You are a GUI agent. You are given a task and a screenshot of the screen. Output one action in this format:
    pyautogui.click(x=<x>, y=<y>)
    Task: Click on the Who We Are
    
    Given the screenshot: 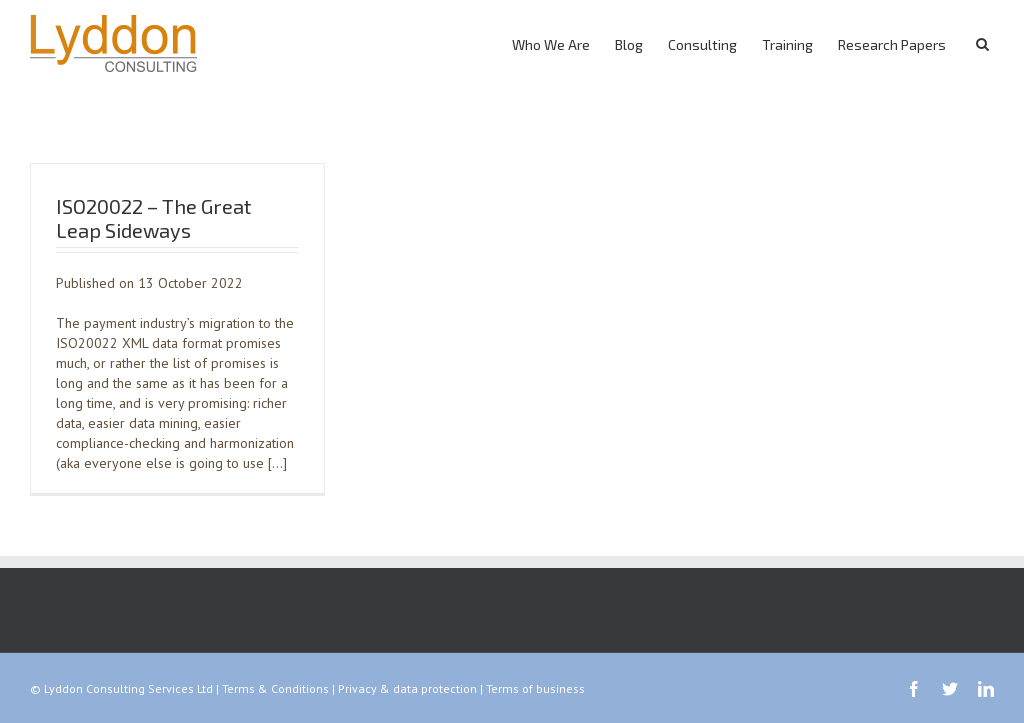 What is the action you would take?
    pyautogui.click(x=551, y=44)
    